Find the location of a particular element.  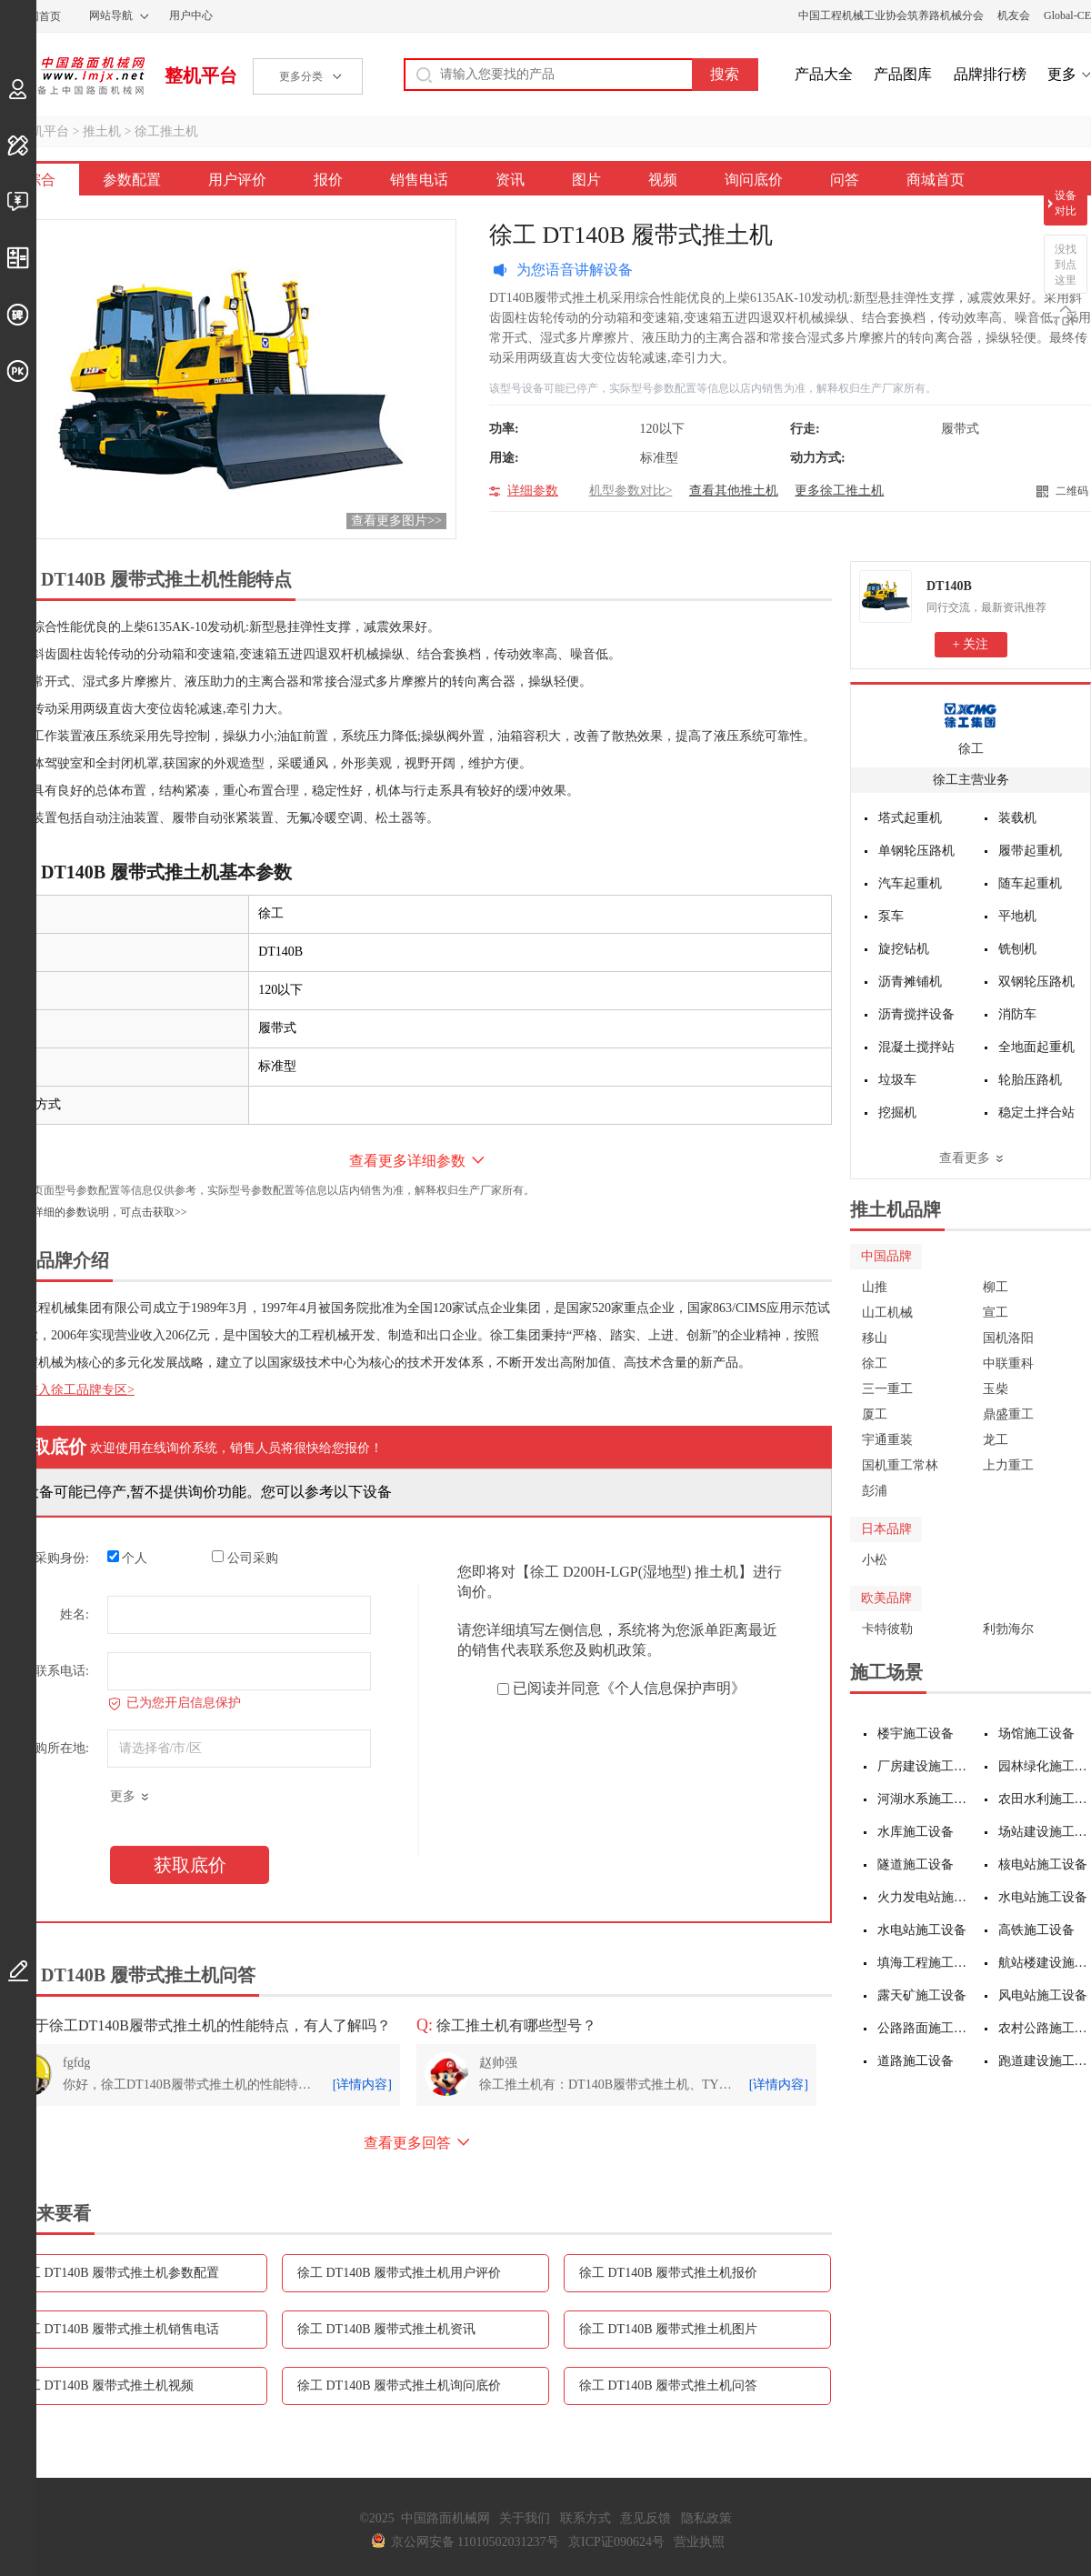

宇通重装 is located at coordinates (887, 1440).